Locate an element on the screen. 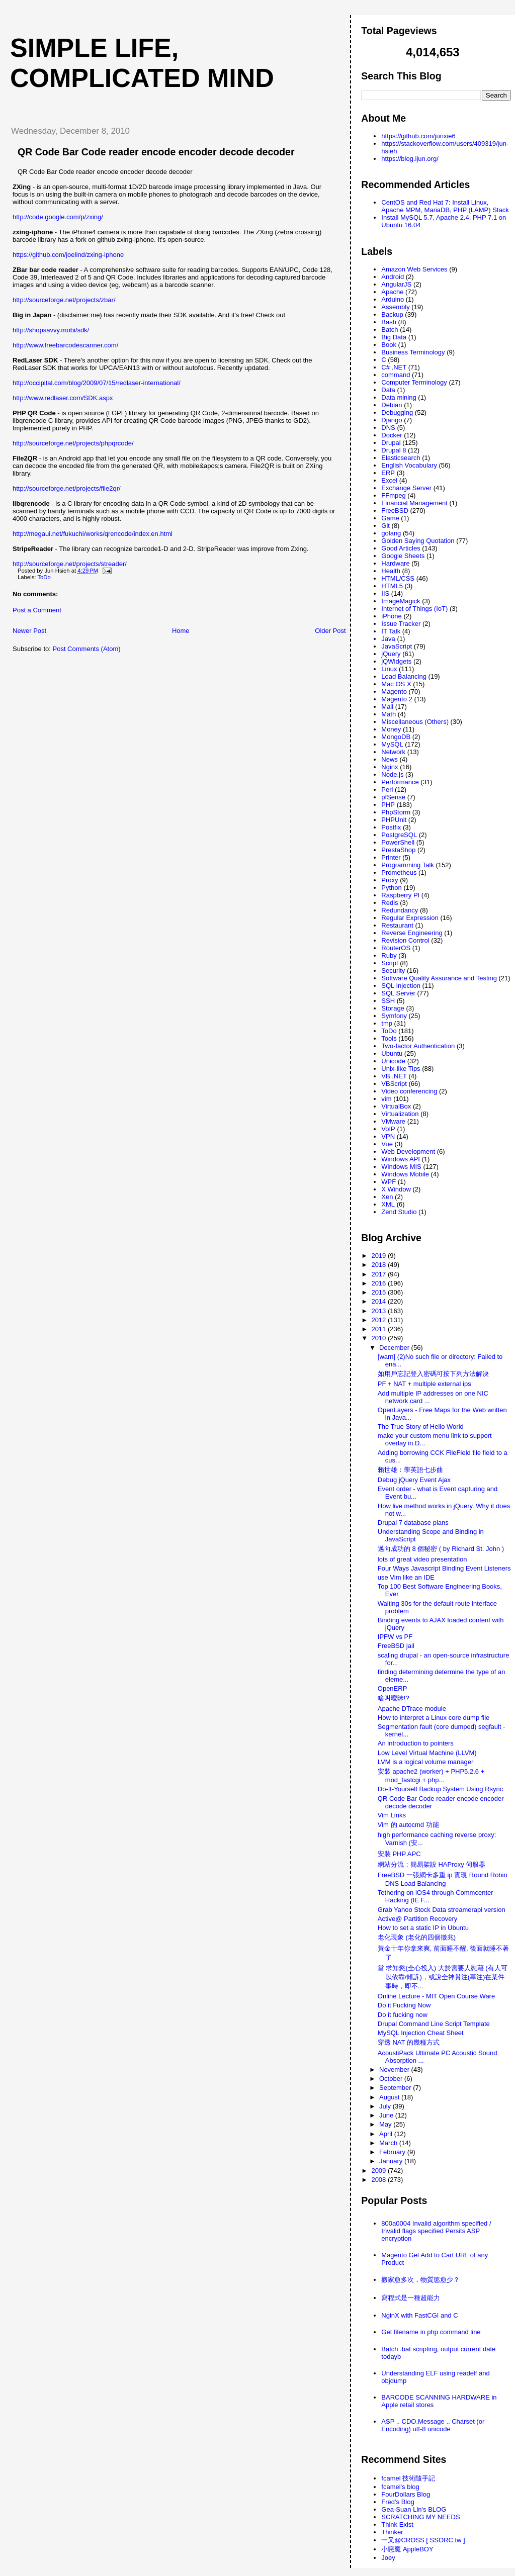 This screenshot has height=2576, width=515. Raspberry PI is located at coordinates (400, 895).